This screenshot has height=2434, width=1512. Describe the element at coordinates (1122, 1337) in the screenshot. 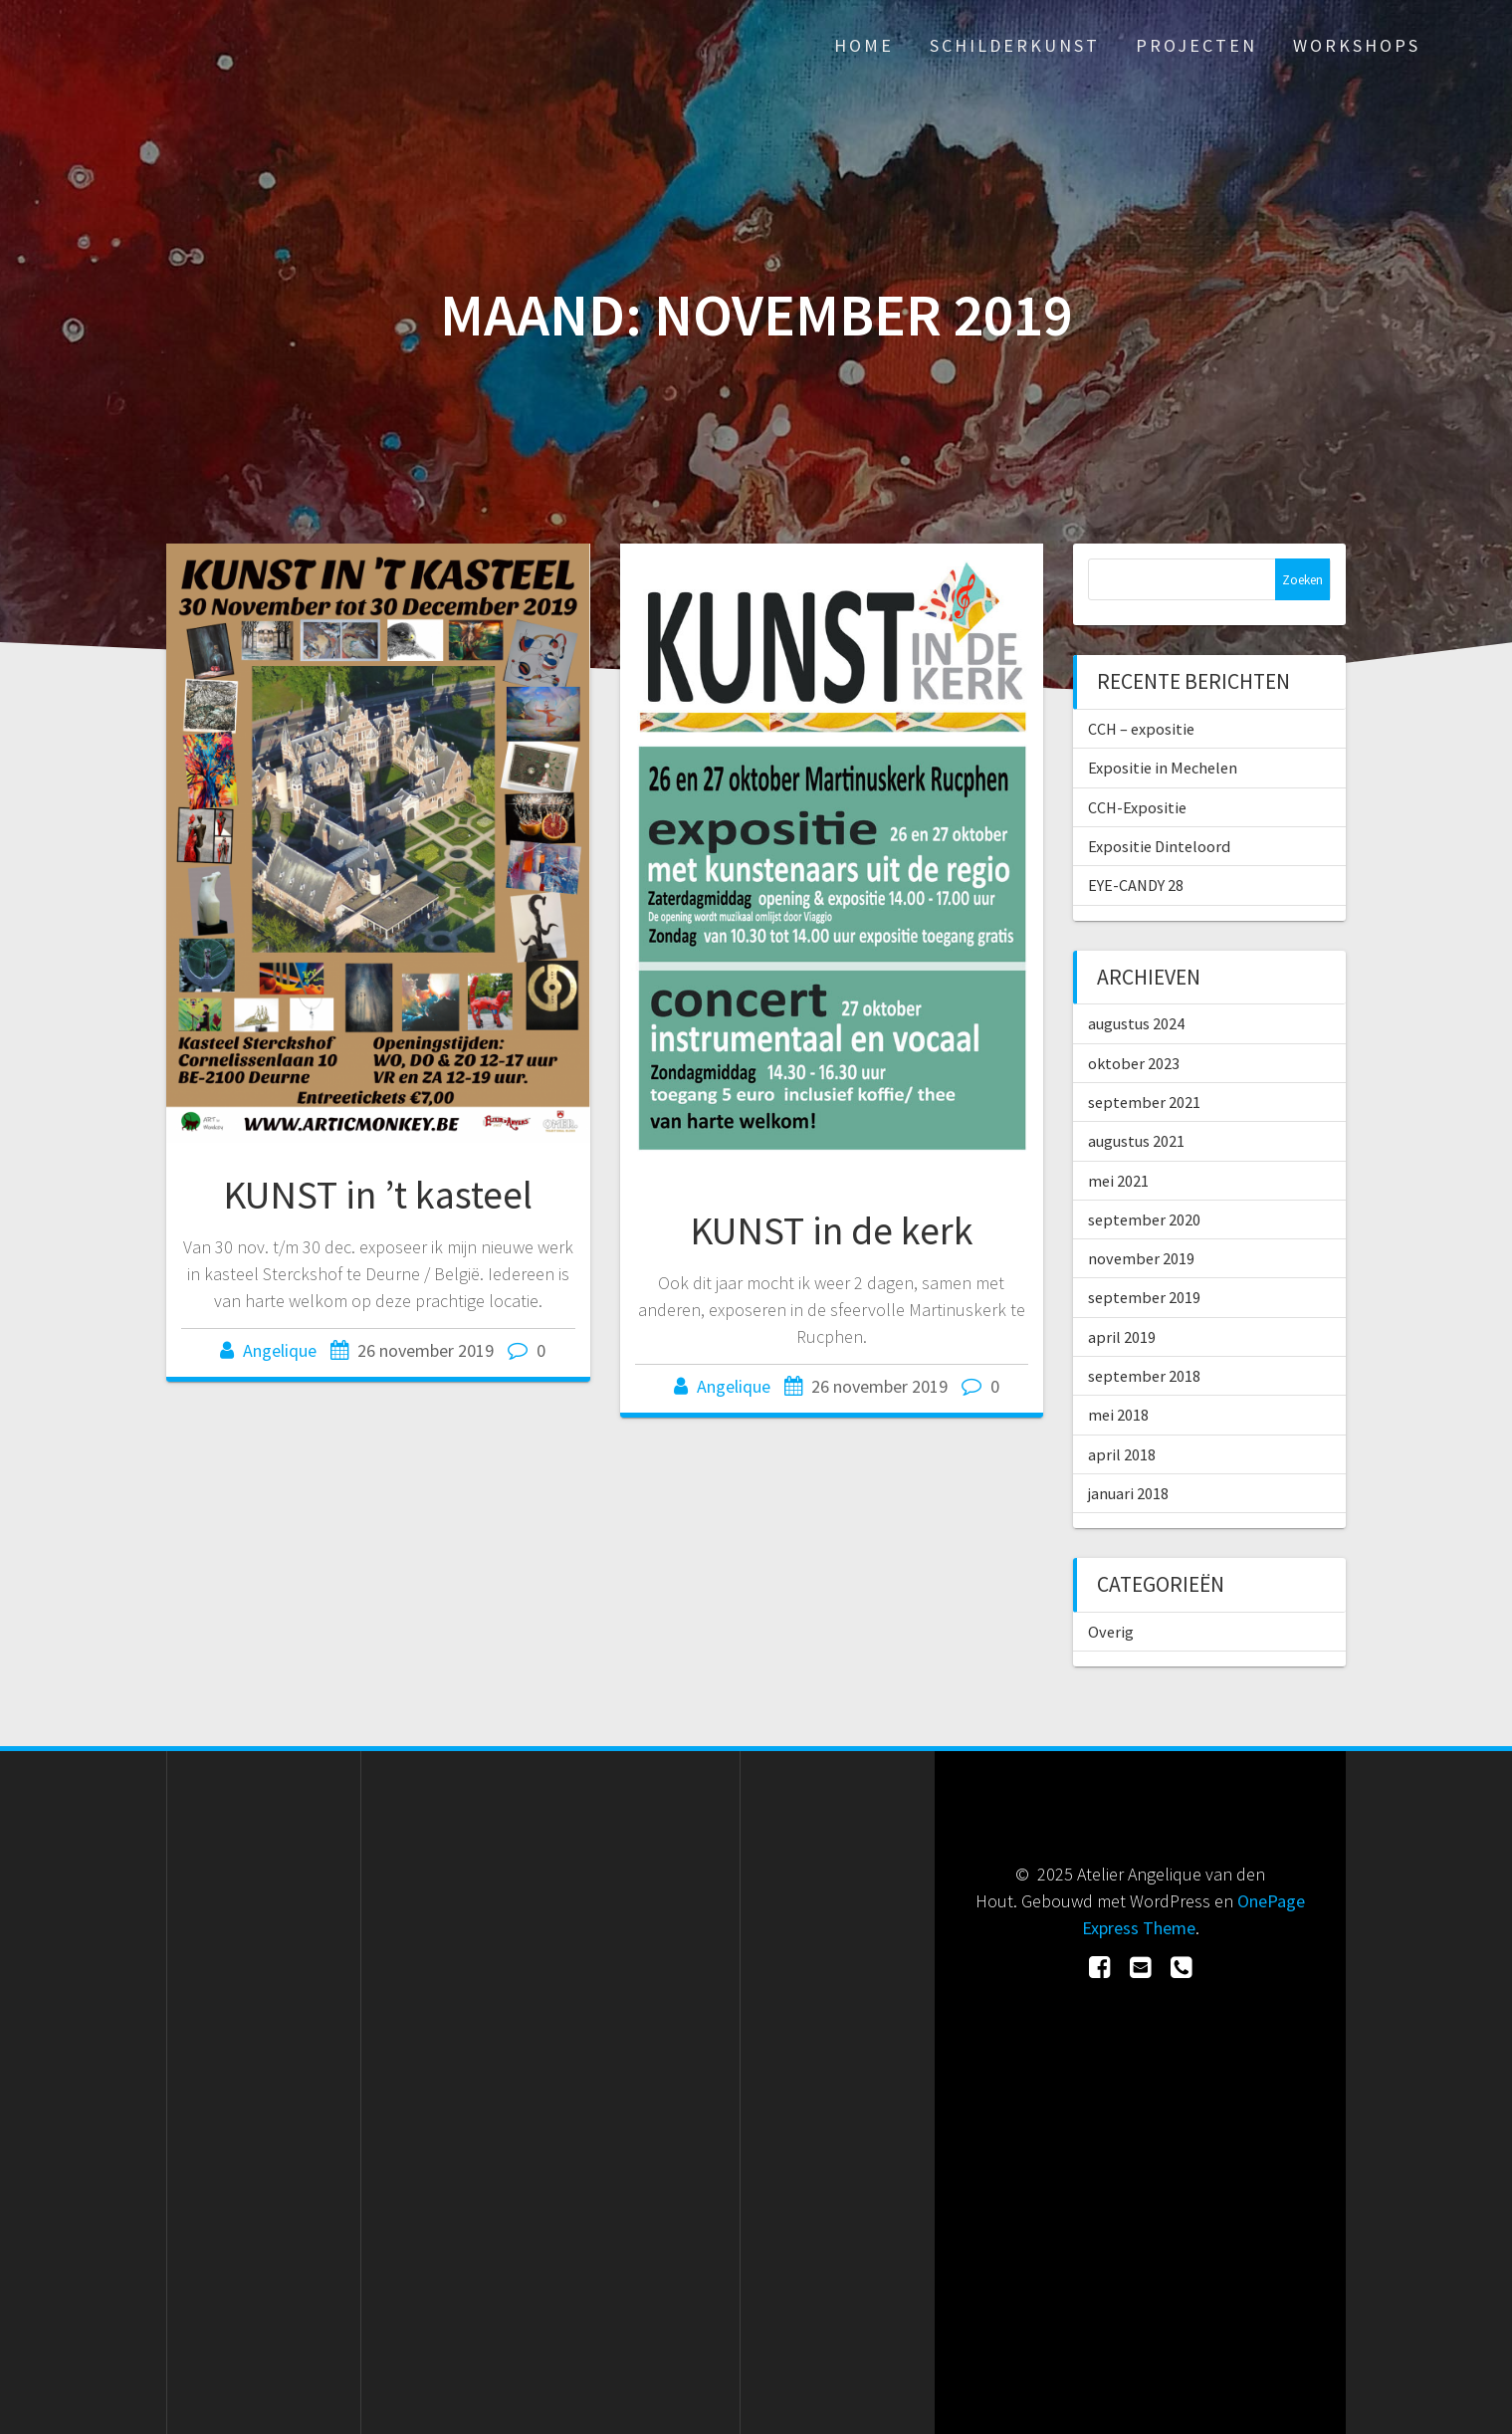

I see `april 2019` at that location.